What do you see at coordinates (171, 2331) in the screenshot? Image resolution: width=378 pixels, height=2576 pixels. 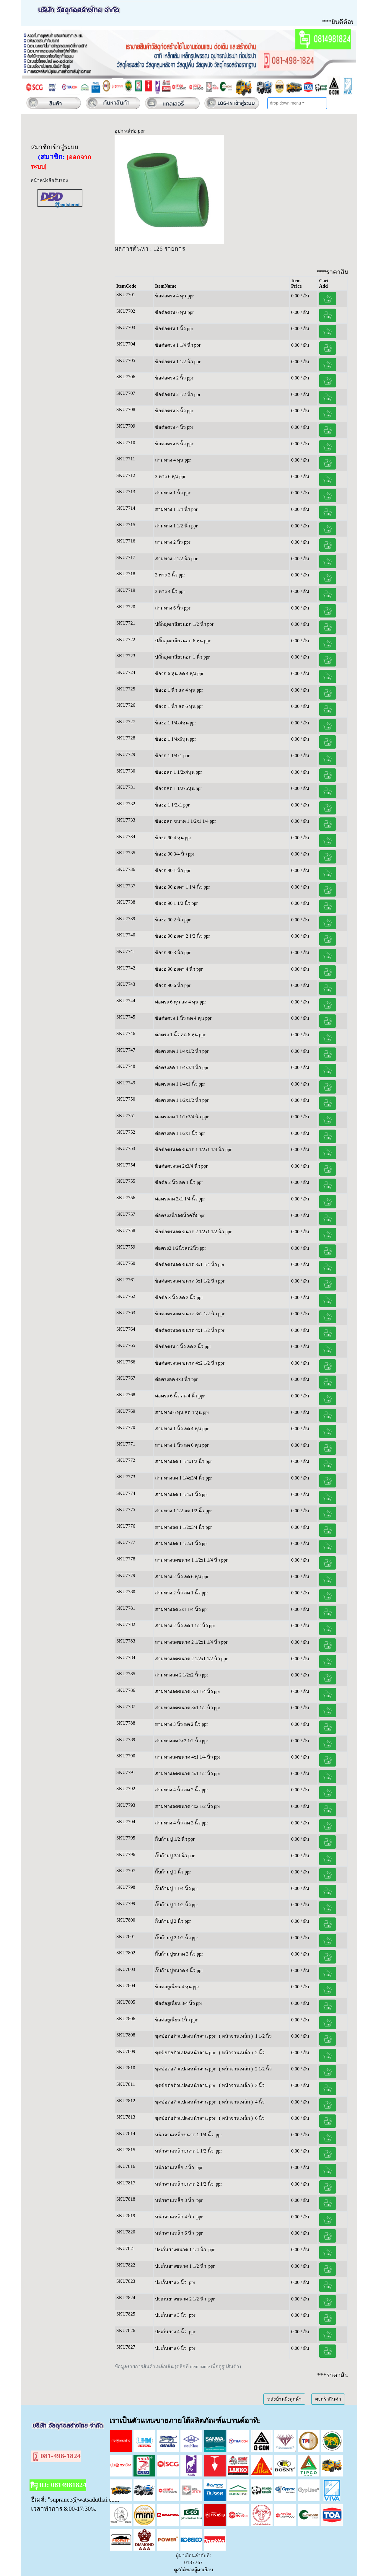 I see `ปะเก็นยาง 4 นิ้ว` at bounding box center [171, 2331].